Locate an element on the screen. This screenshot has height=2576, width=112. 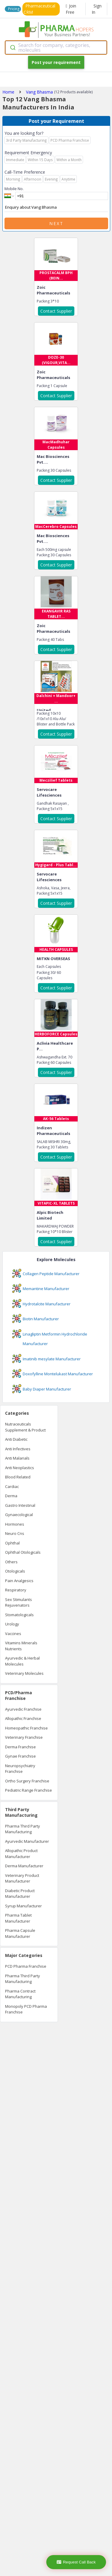
Pricing is located at coordinates (13, 8).